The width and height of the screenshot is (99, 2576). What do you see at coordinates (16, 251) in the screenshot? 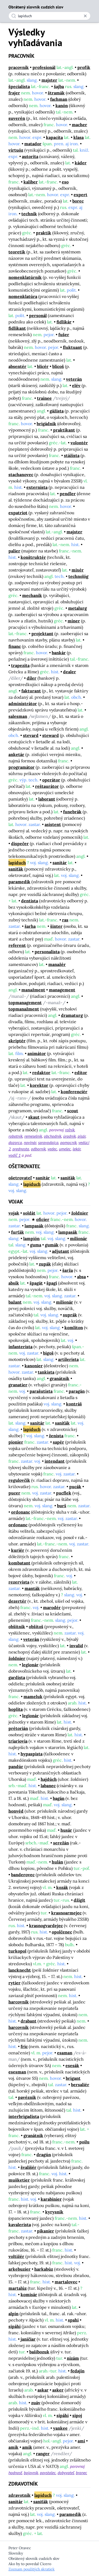
I see `teoretik` at bounding box center [16, 251].